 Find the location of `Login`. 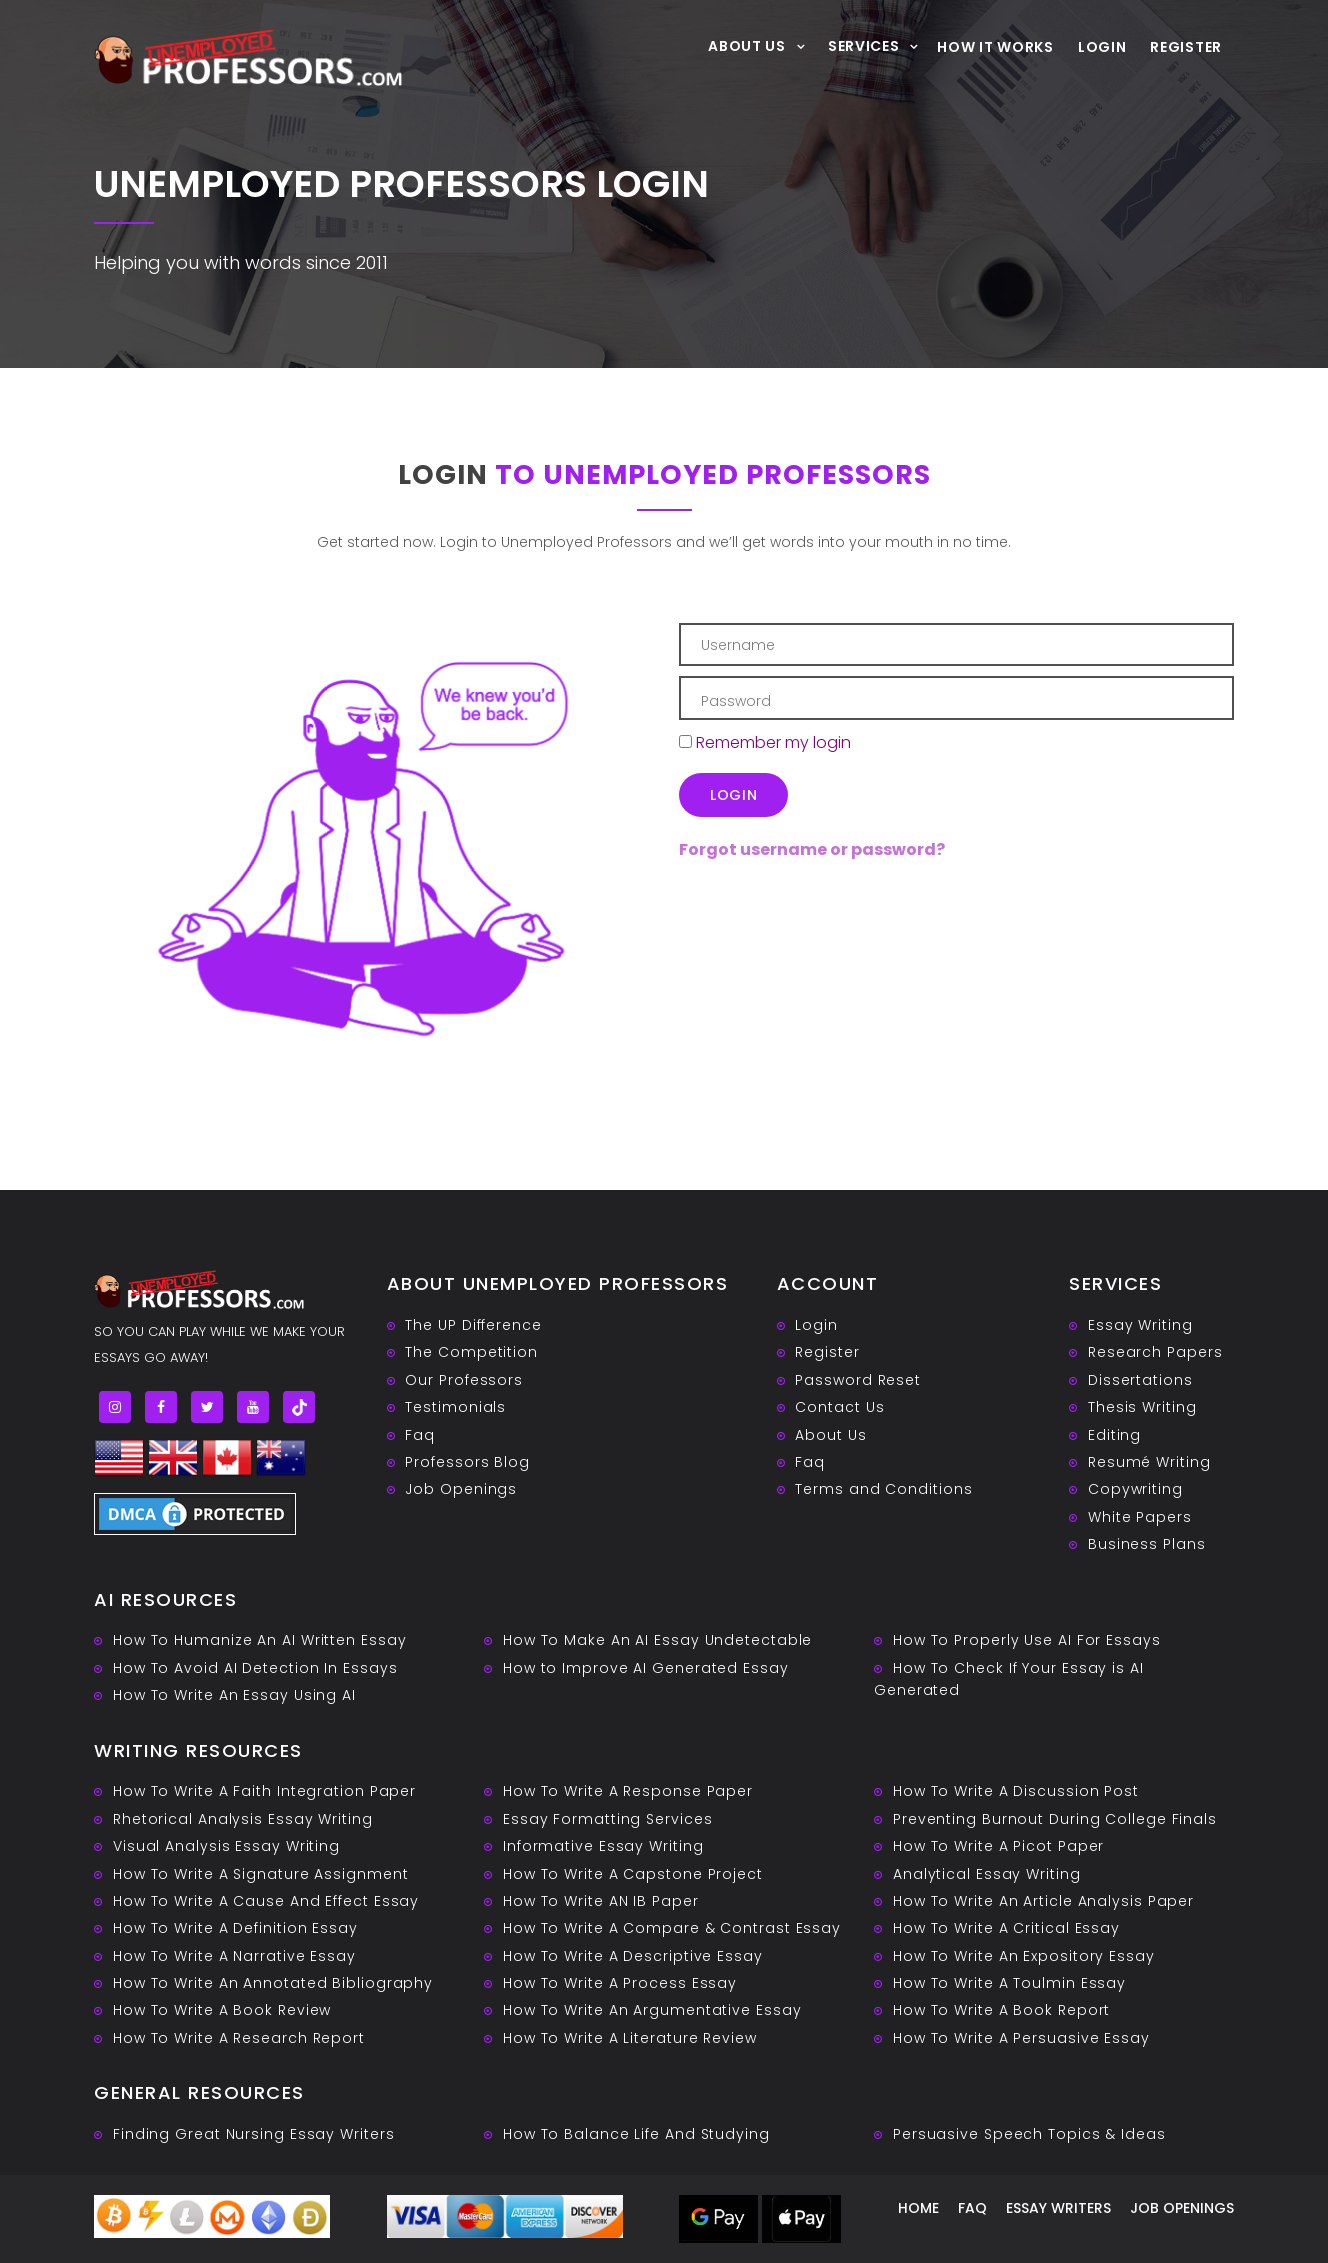

Login is located at coordinates (1102, 47).